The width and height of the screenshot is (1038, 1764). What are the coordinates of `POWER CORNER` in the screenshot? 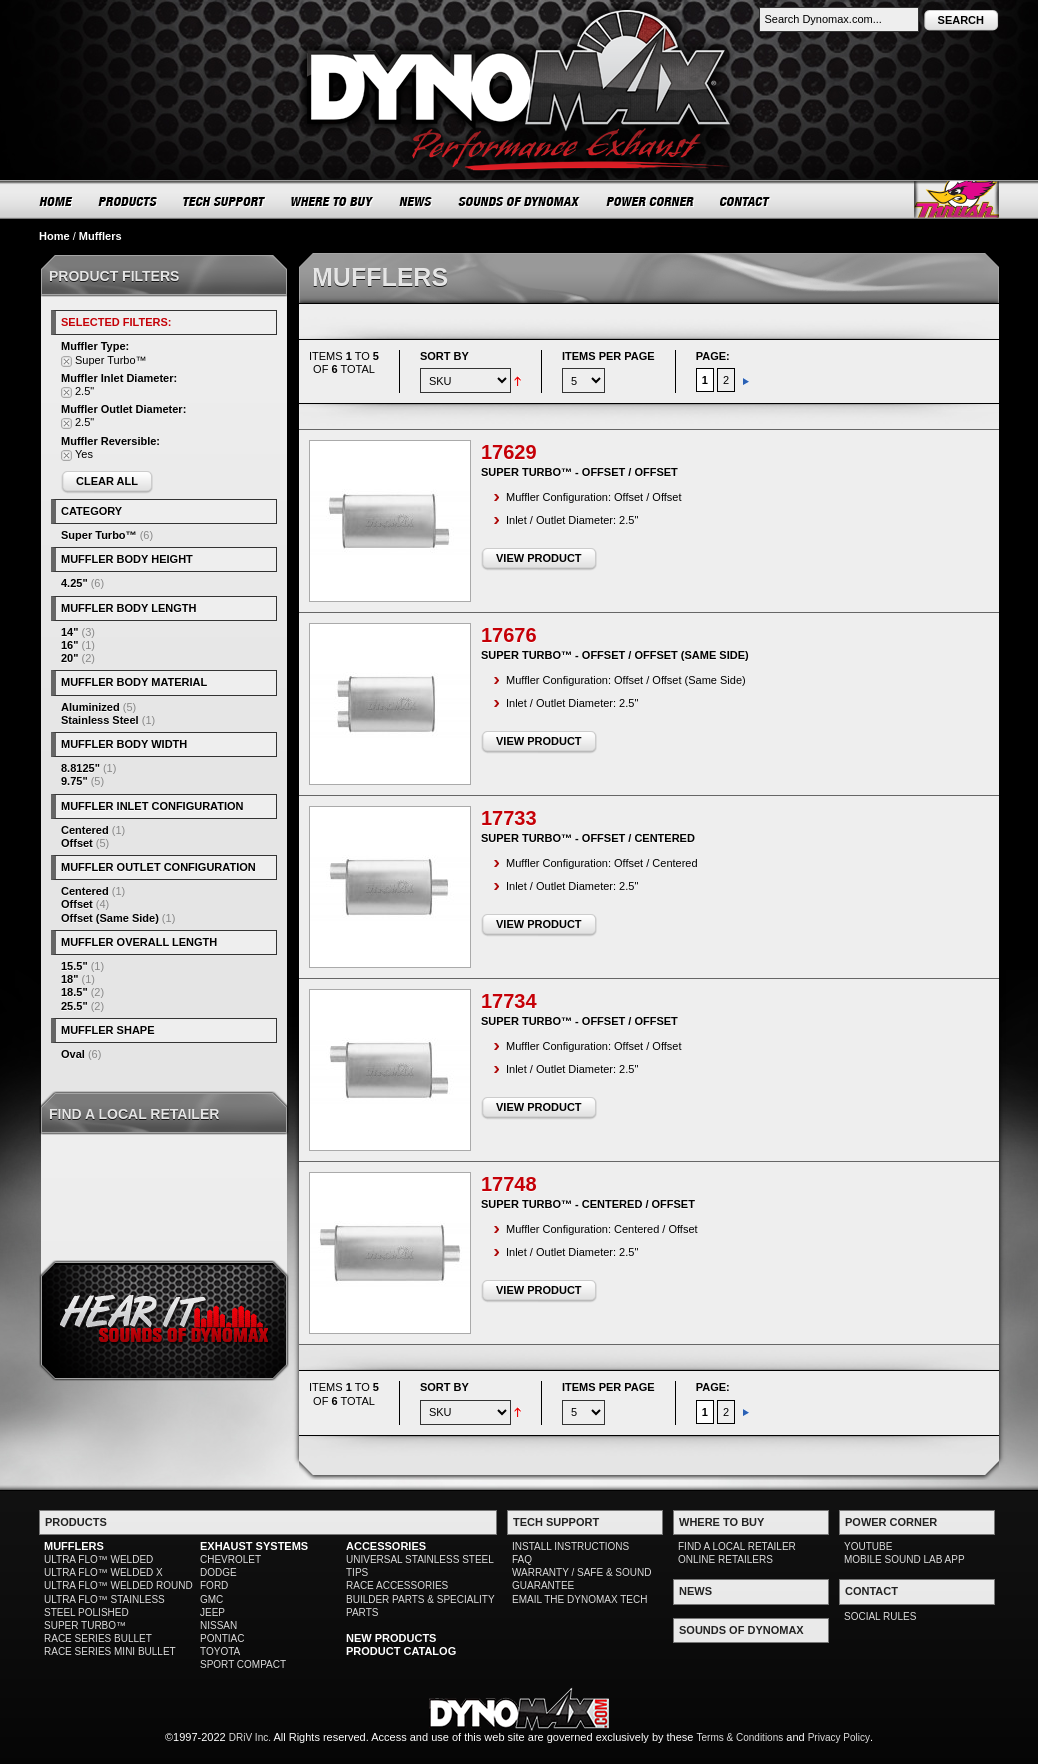 It's located at (650, 201).